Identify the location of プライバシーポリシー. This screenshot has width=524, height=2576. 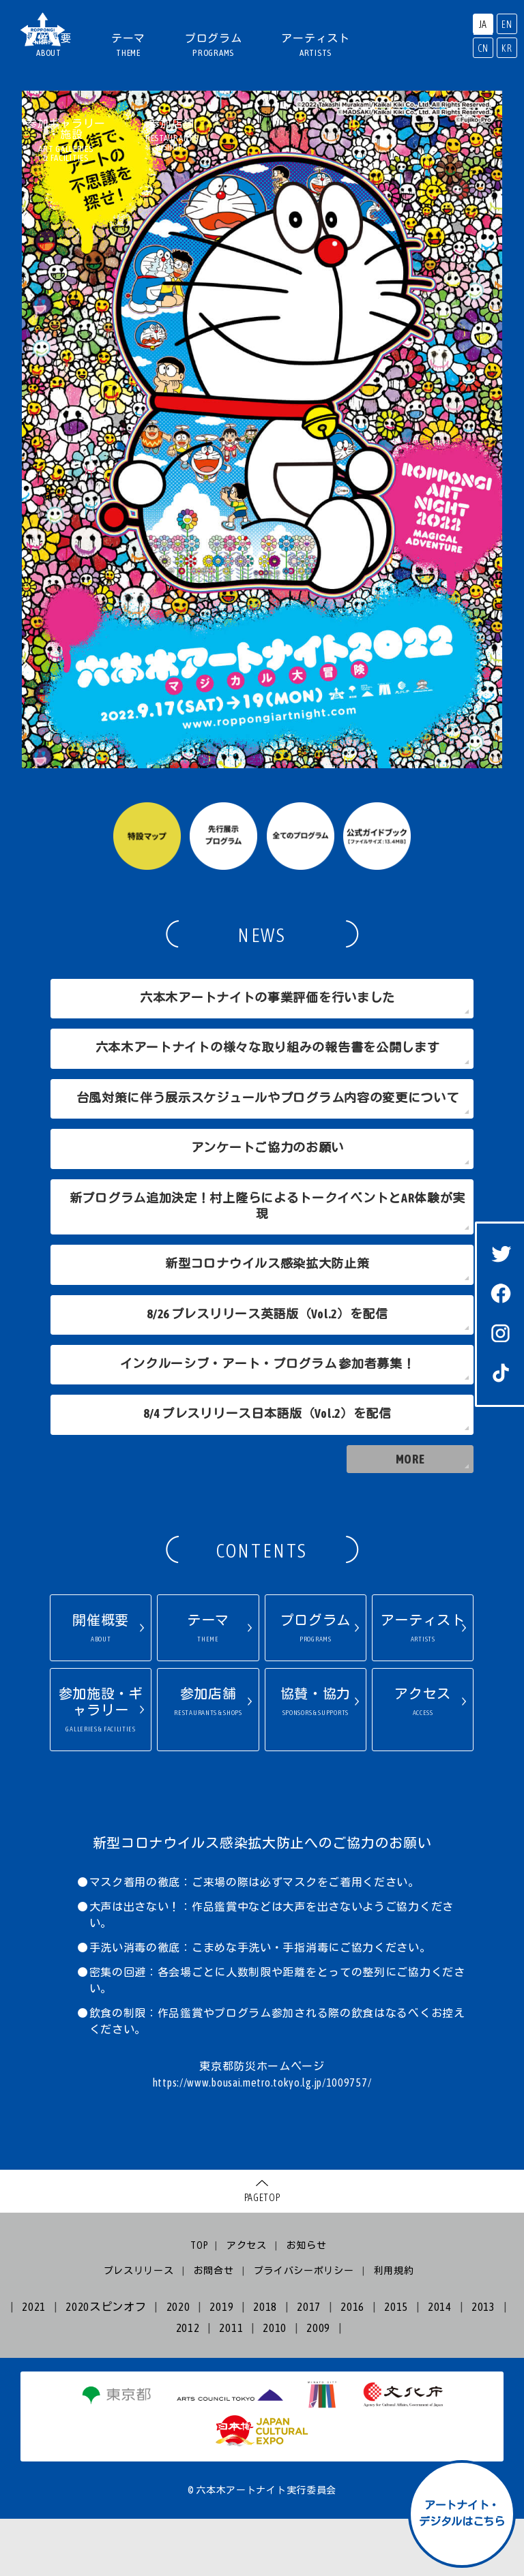
(304, 2327).